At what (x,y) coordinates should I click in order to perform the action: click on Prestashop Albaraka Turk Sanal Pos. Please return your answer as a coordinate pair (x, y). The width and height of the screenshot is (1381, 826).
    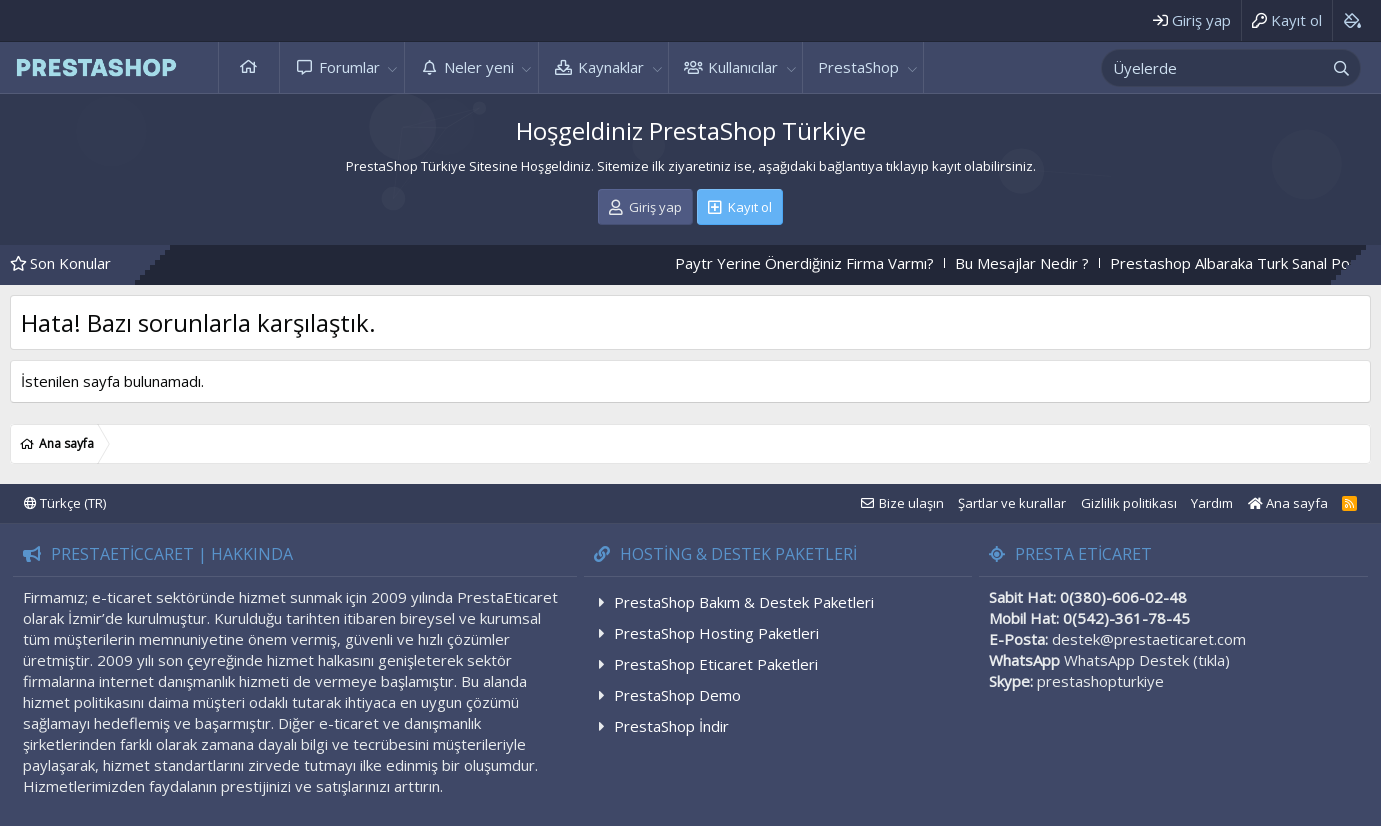
    Looking at the image, I should click on (1251, 263).